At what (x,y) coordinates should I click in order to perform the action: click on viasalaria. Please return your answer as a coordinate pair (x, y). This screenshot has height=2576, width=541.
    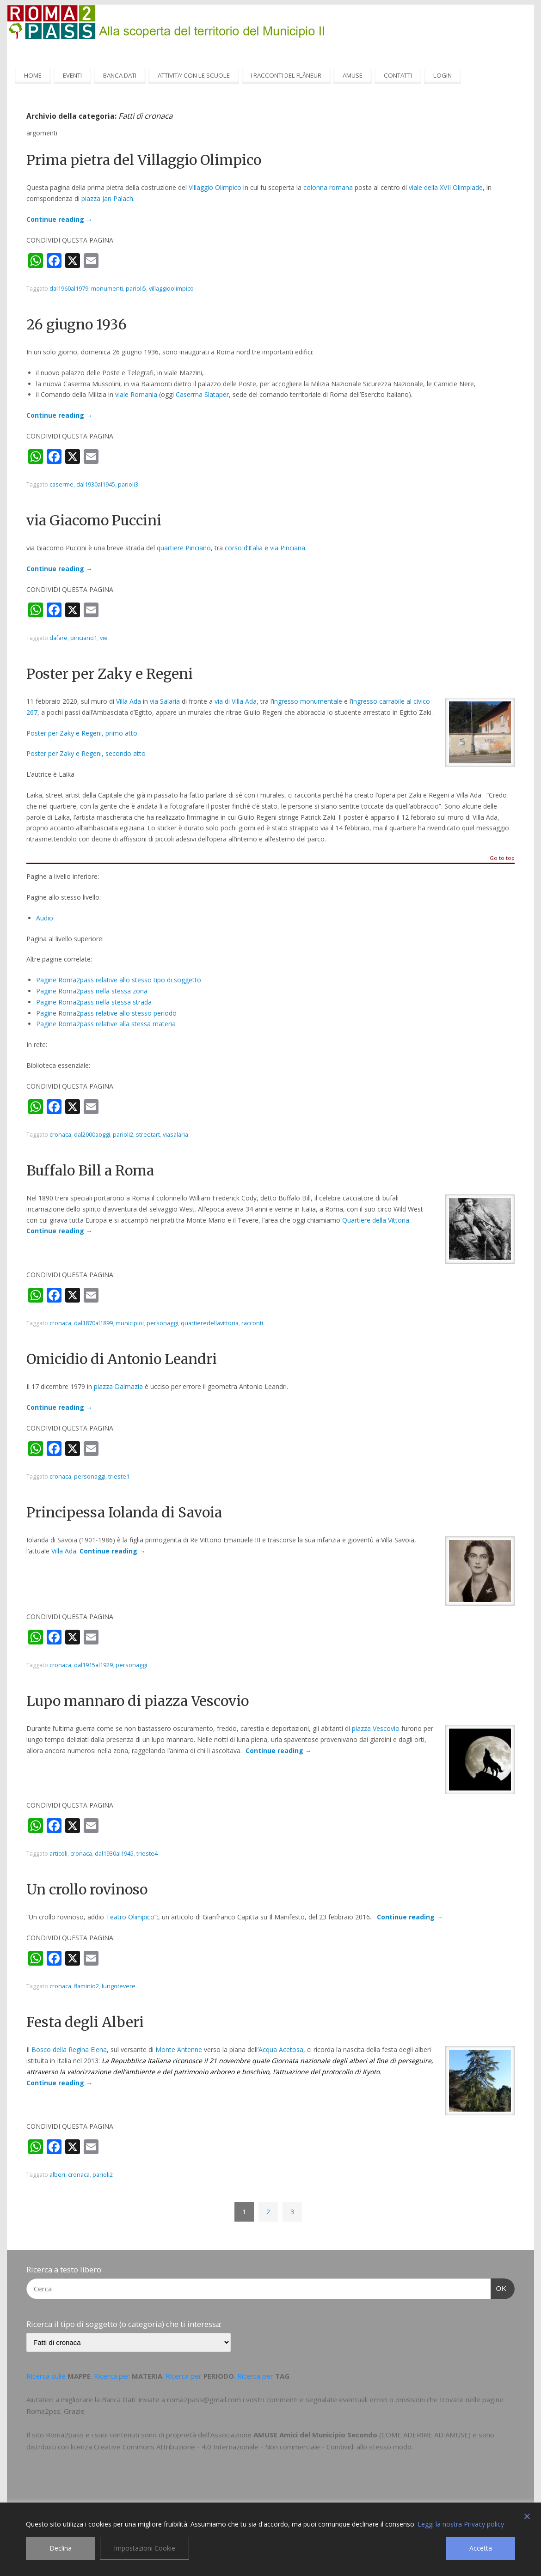
    Looking at the image, I should click on (175, 1135).